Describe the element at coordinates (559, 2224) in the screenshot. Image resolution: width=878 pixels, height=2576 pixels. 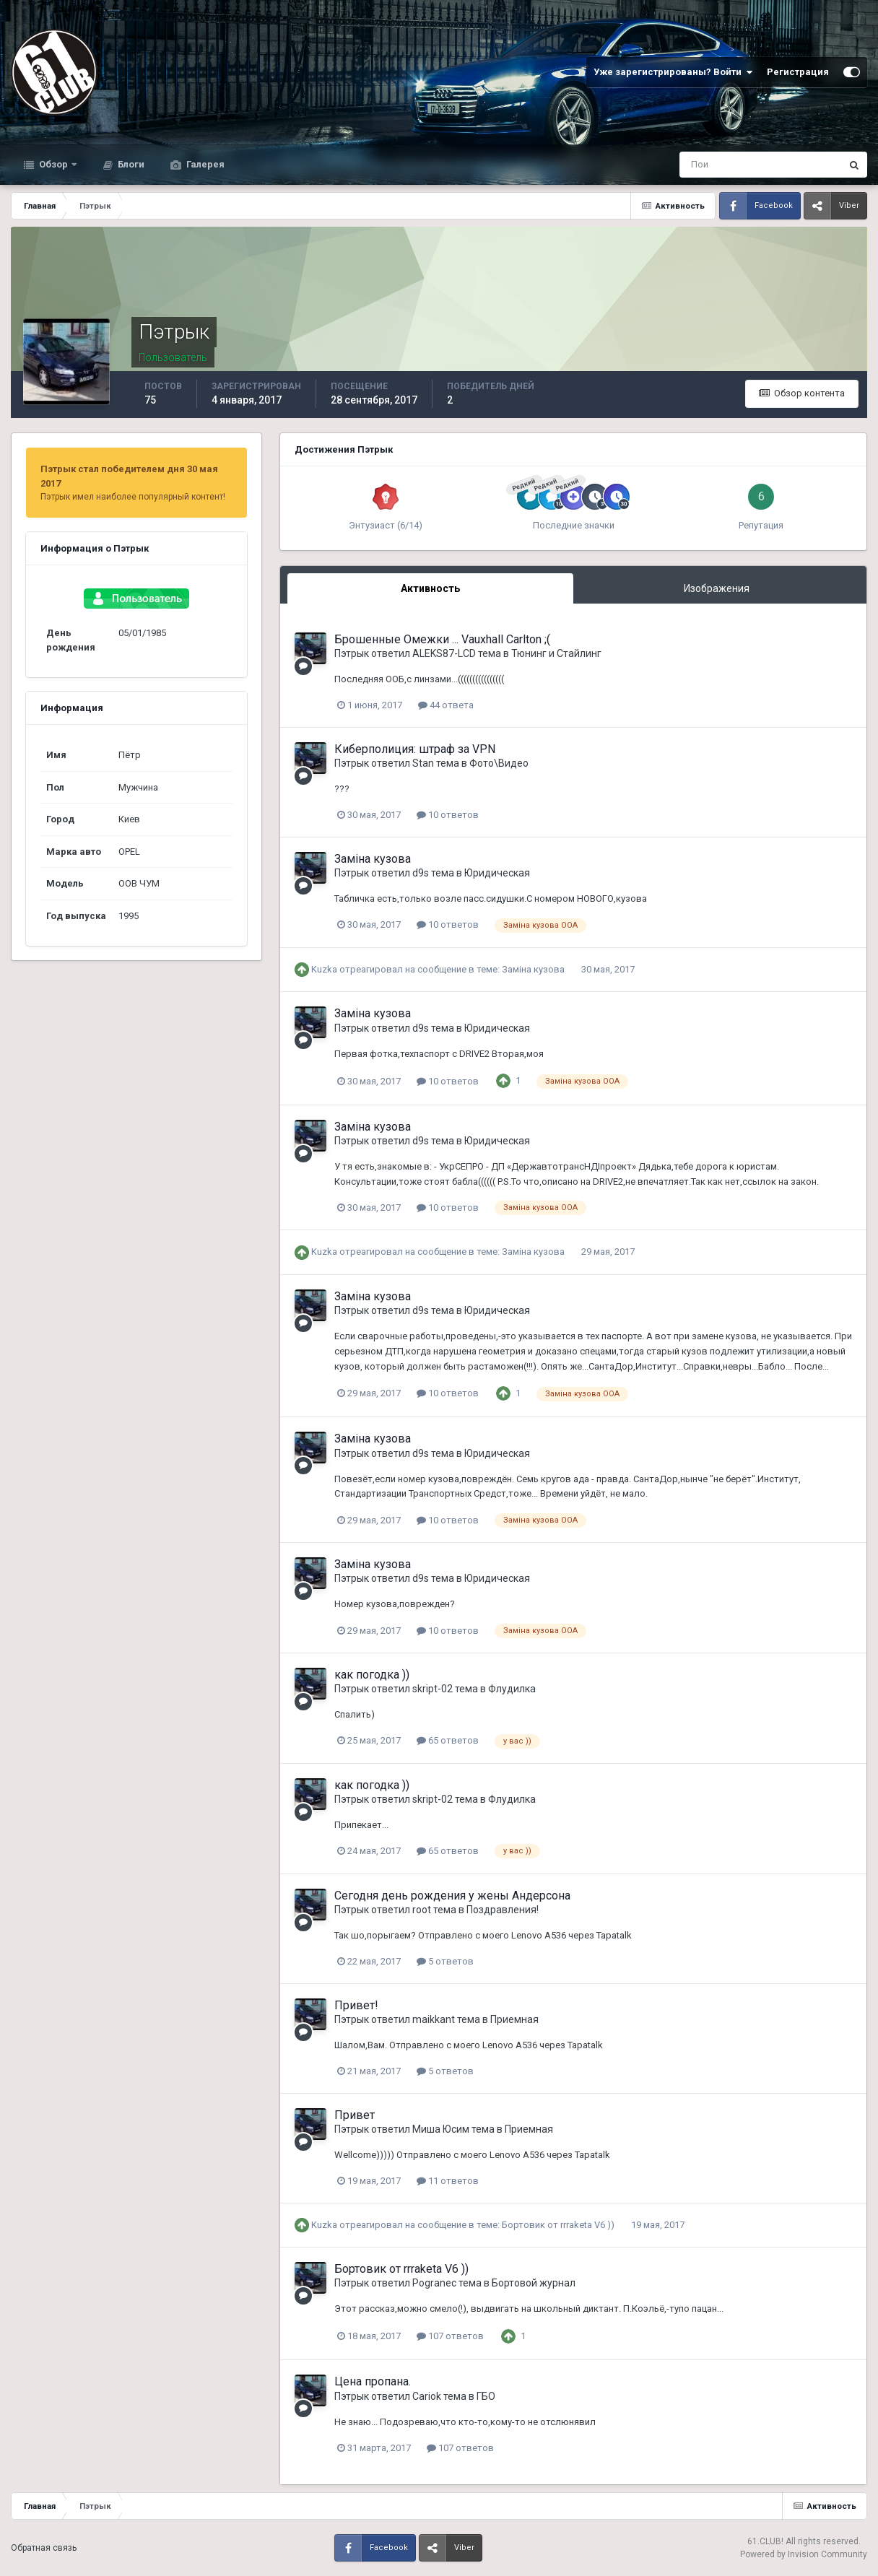
I see `Бортовик от rrraketa V6 ))` at that location.